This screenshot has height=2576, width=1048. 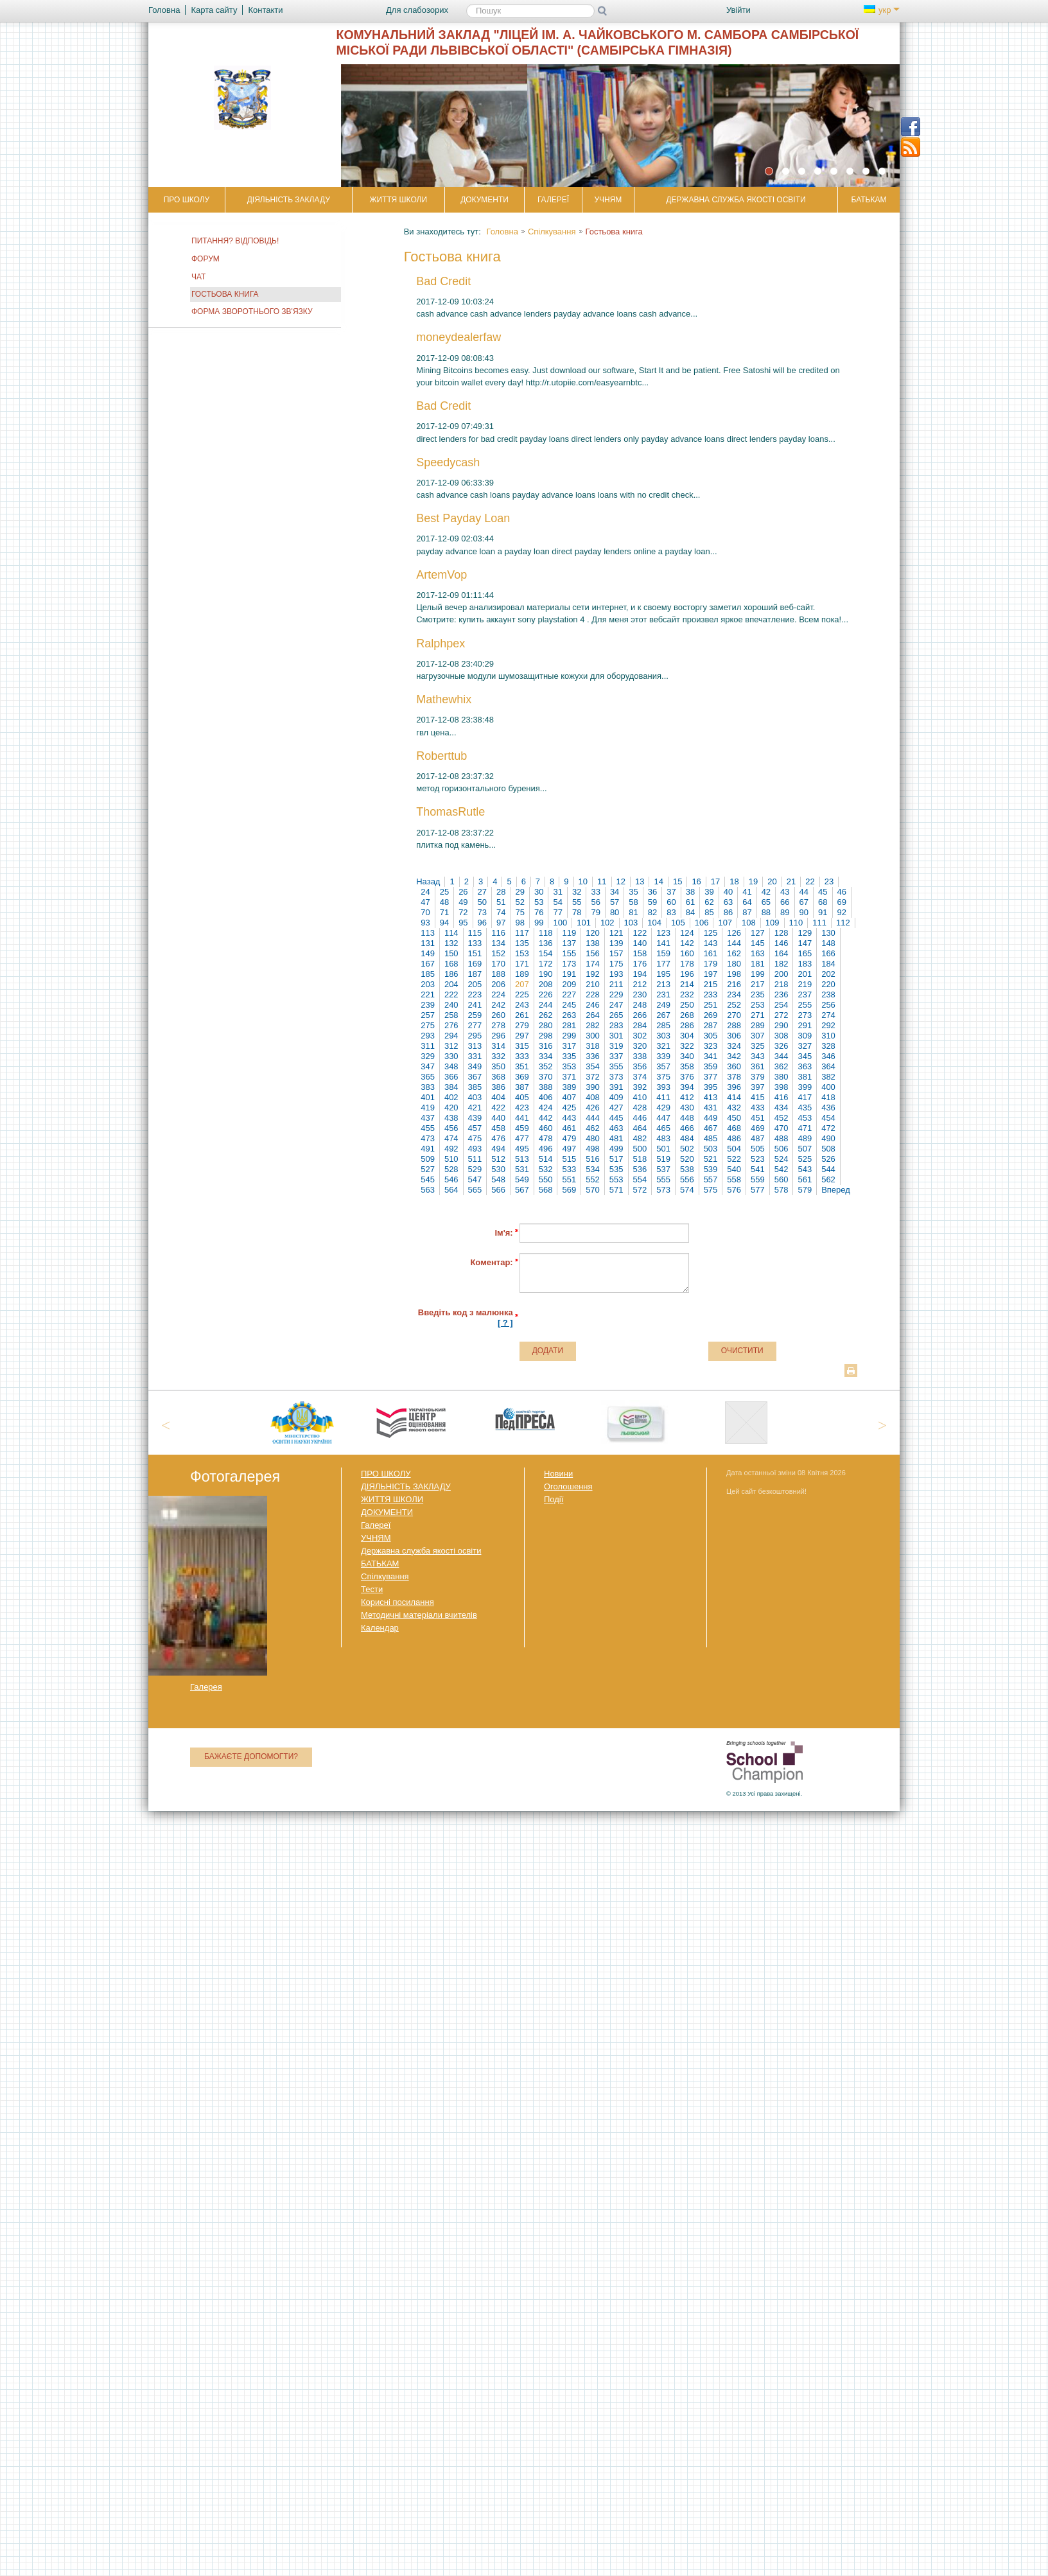 I want to click on 321, so click(x=663, y=1046).